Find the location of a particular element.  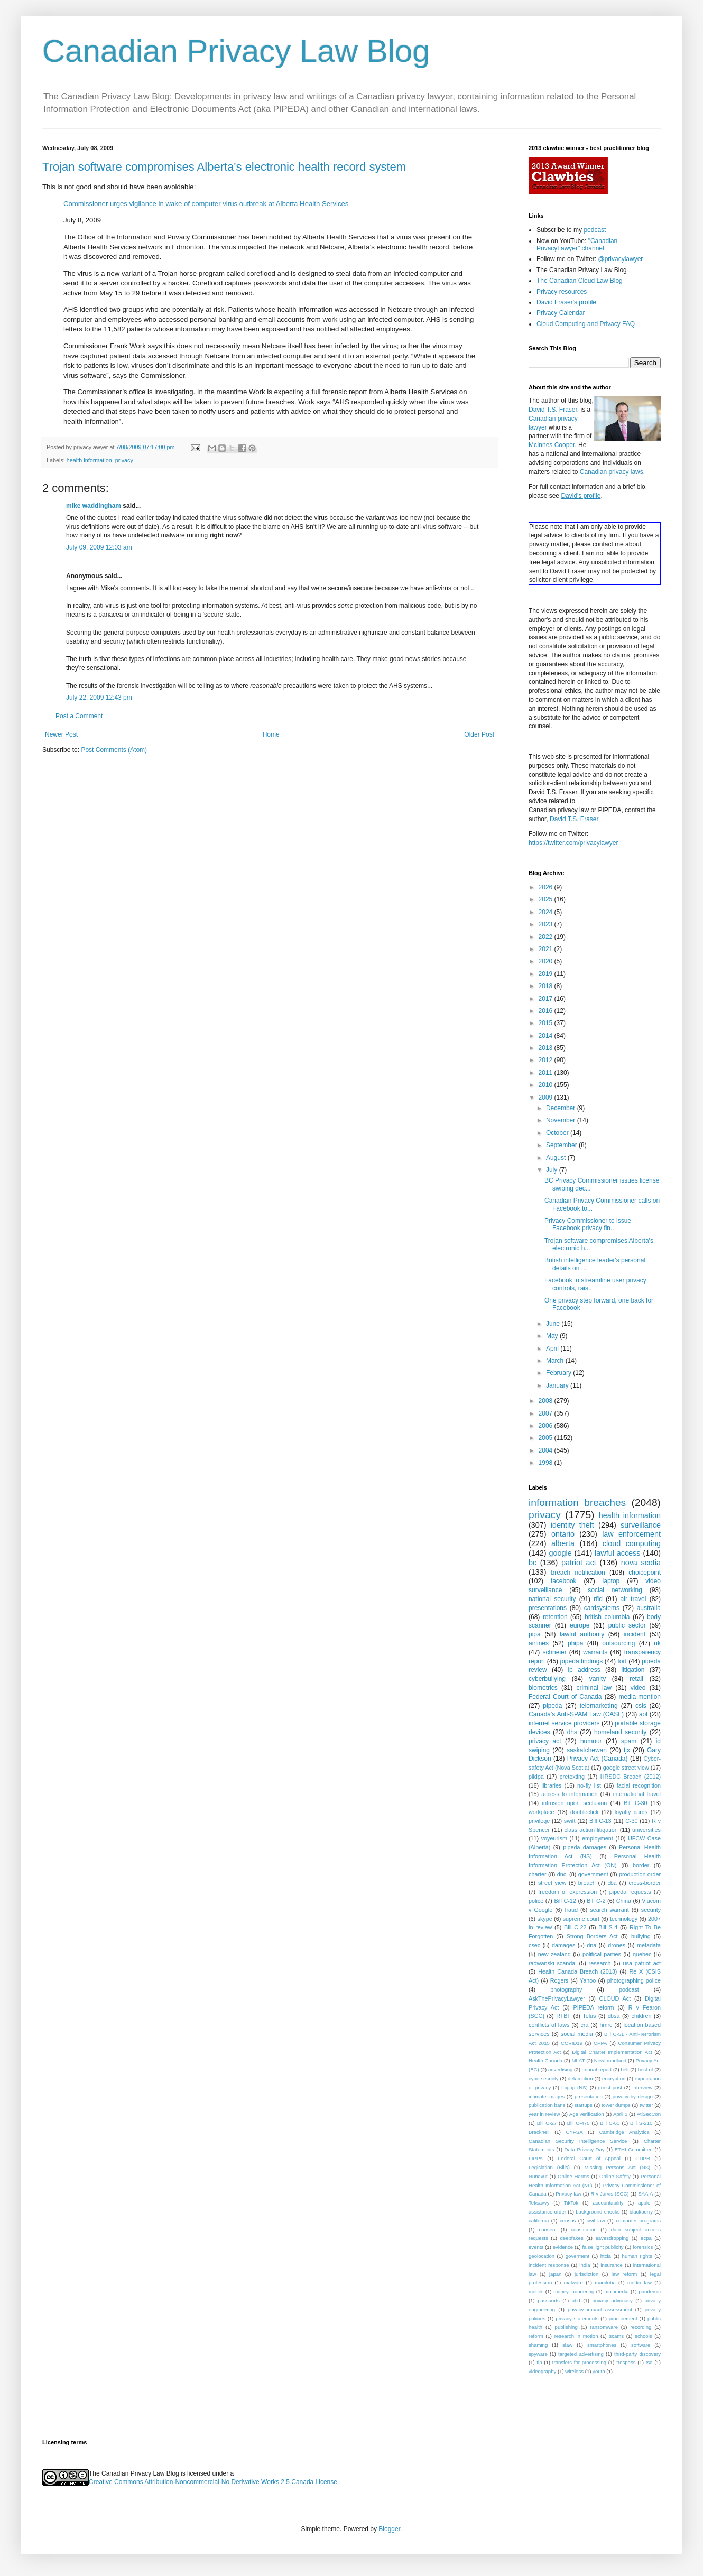

Home is located at coordinates (271, 734).